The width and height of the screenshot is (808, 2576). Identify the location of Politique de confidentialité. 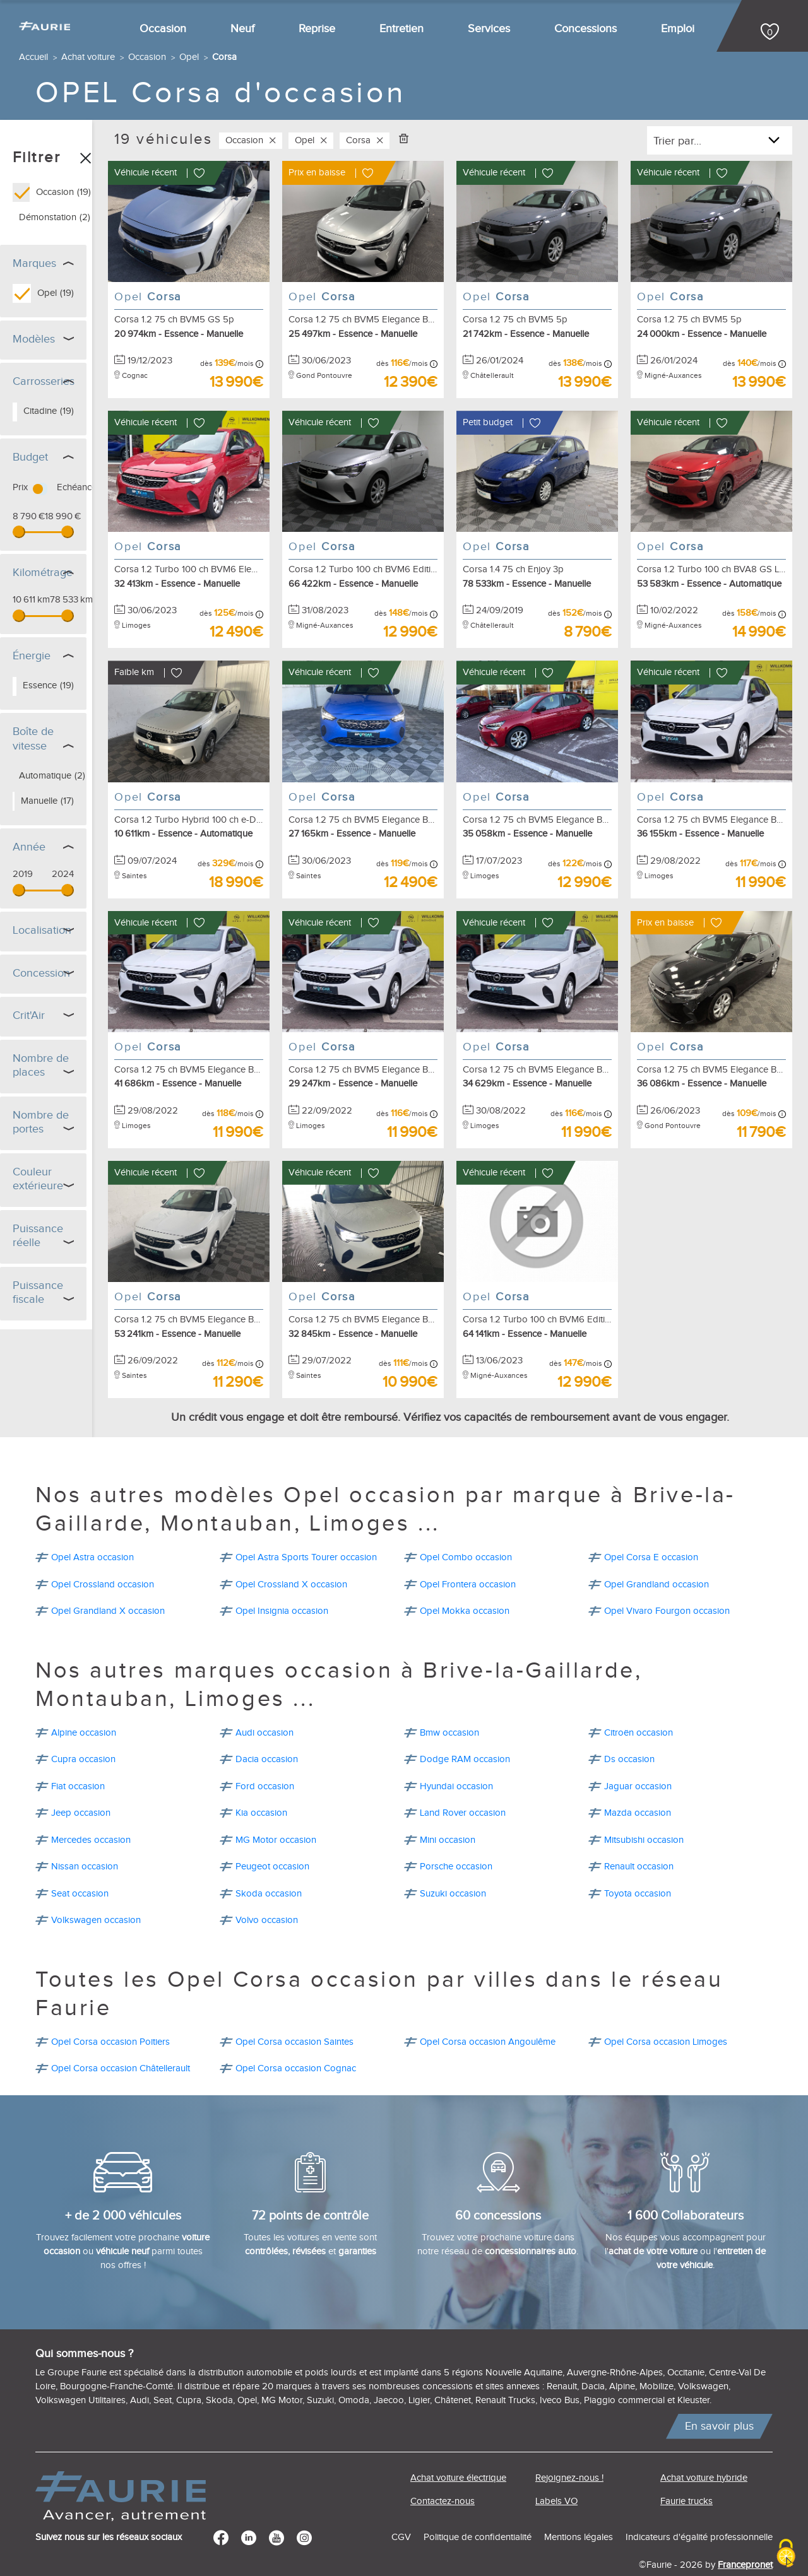
(478, 2505).